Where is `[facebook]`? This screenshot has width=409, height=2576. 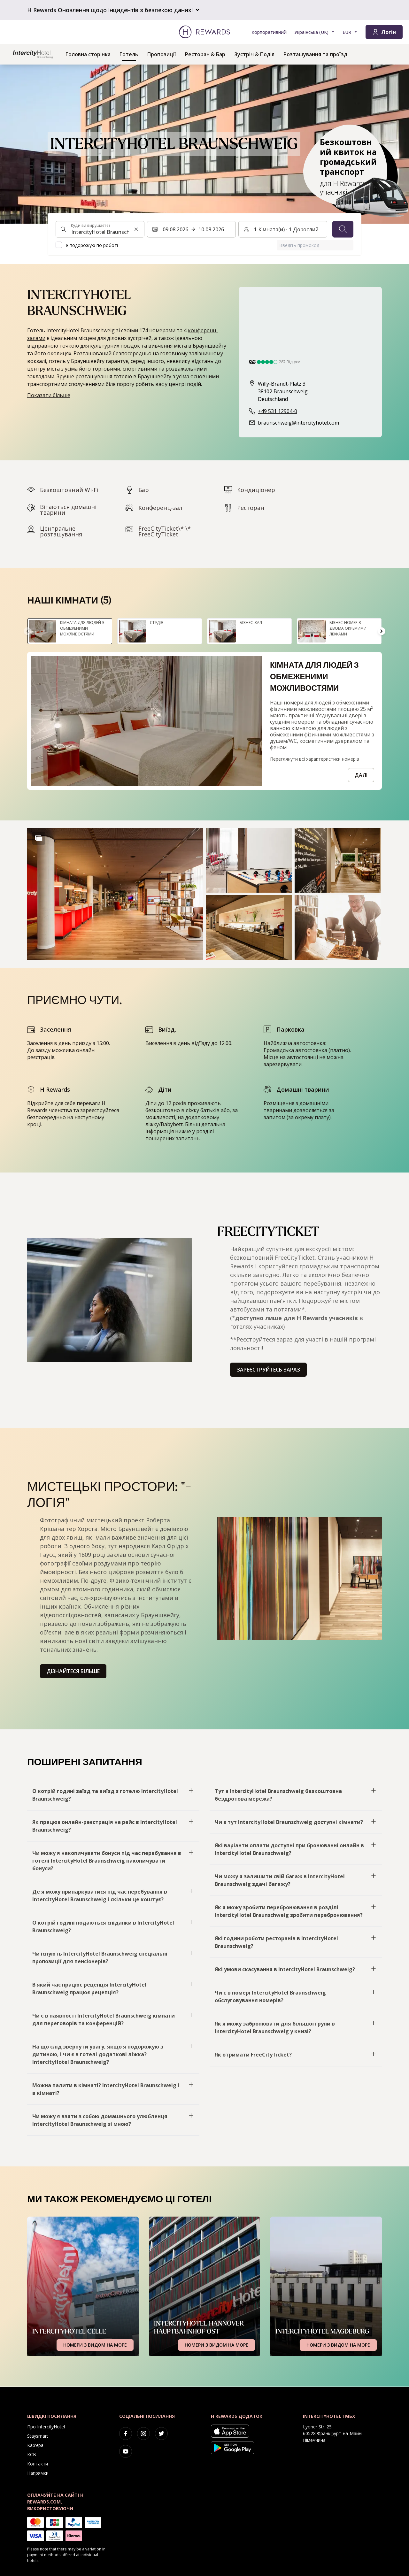 [facebook] is located at coordinates (125, 2433).